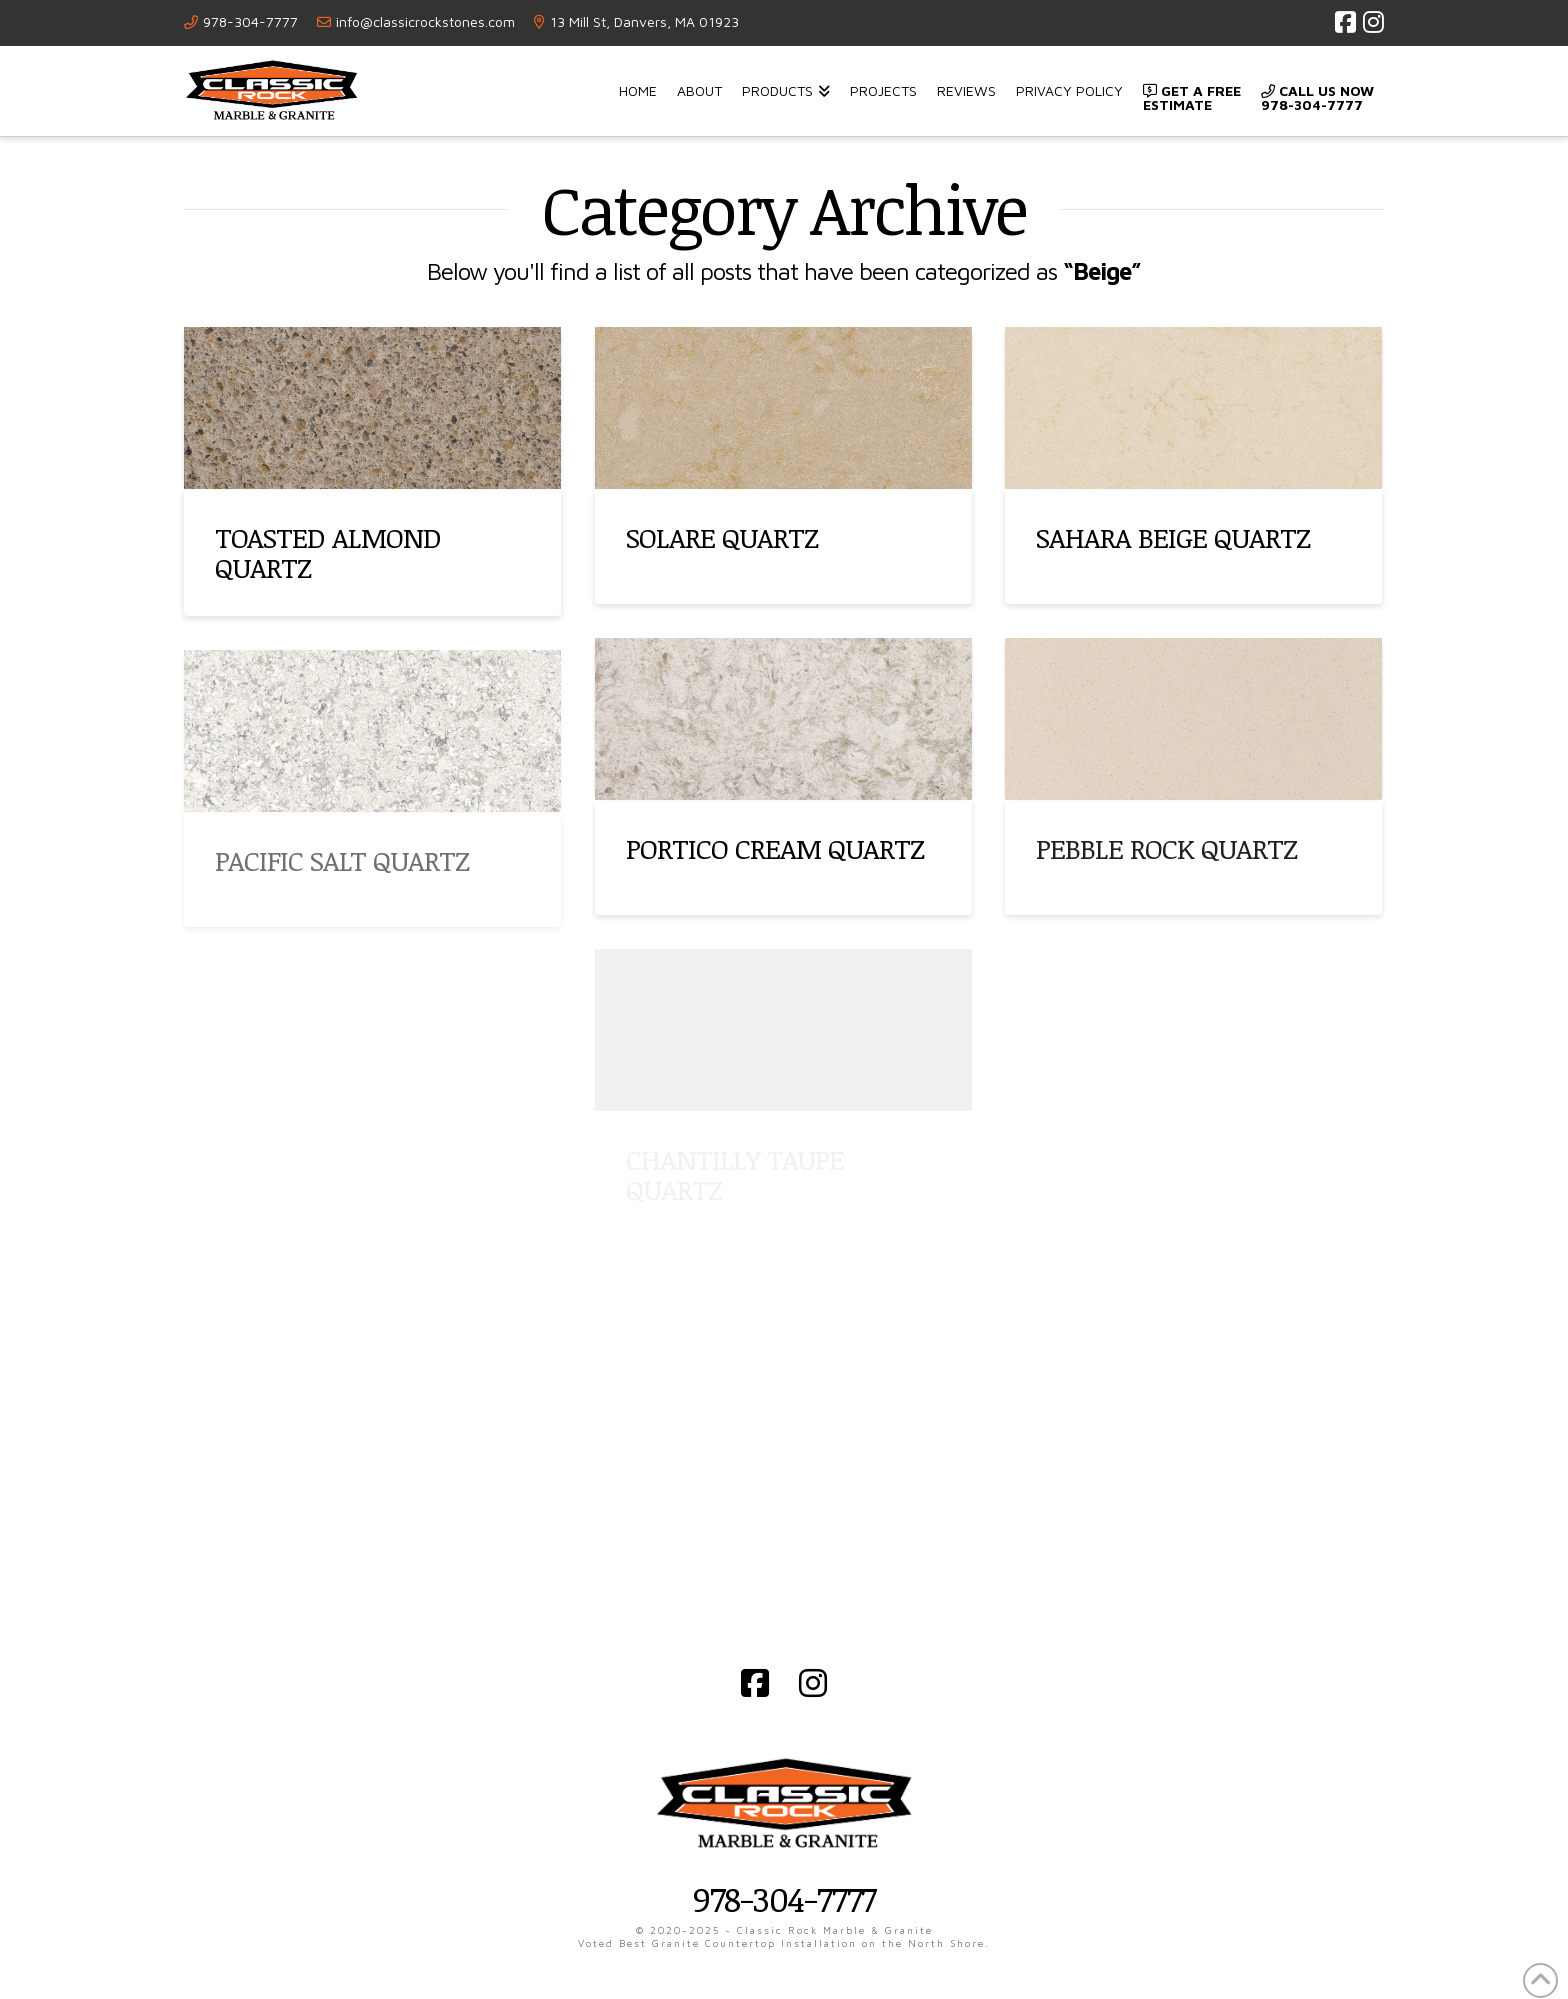  I want to click on PEBBLE ROCK QUARTZ, so click(1166, 848).